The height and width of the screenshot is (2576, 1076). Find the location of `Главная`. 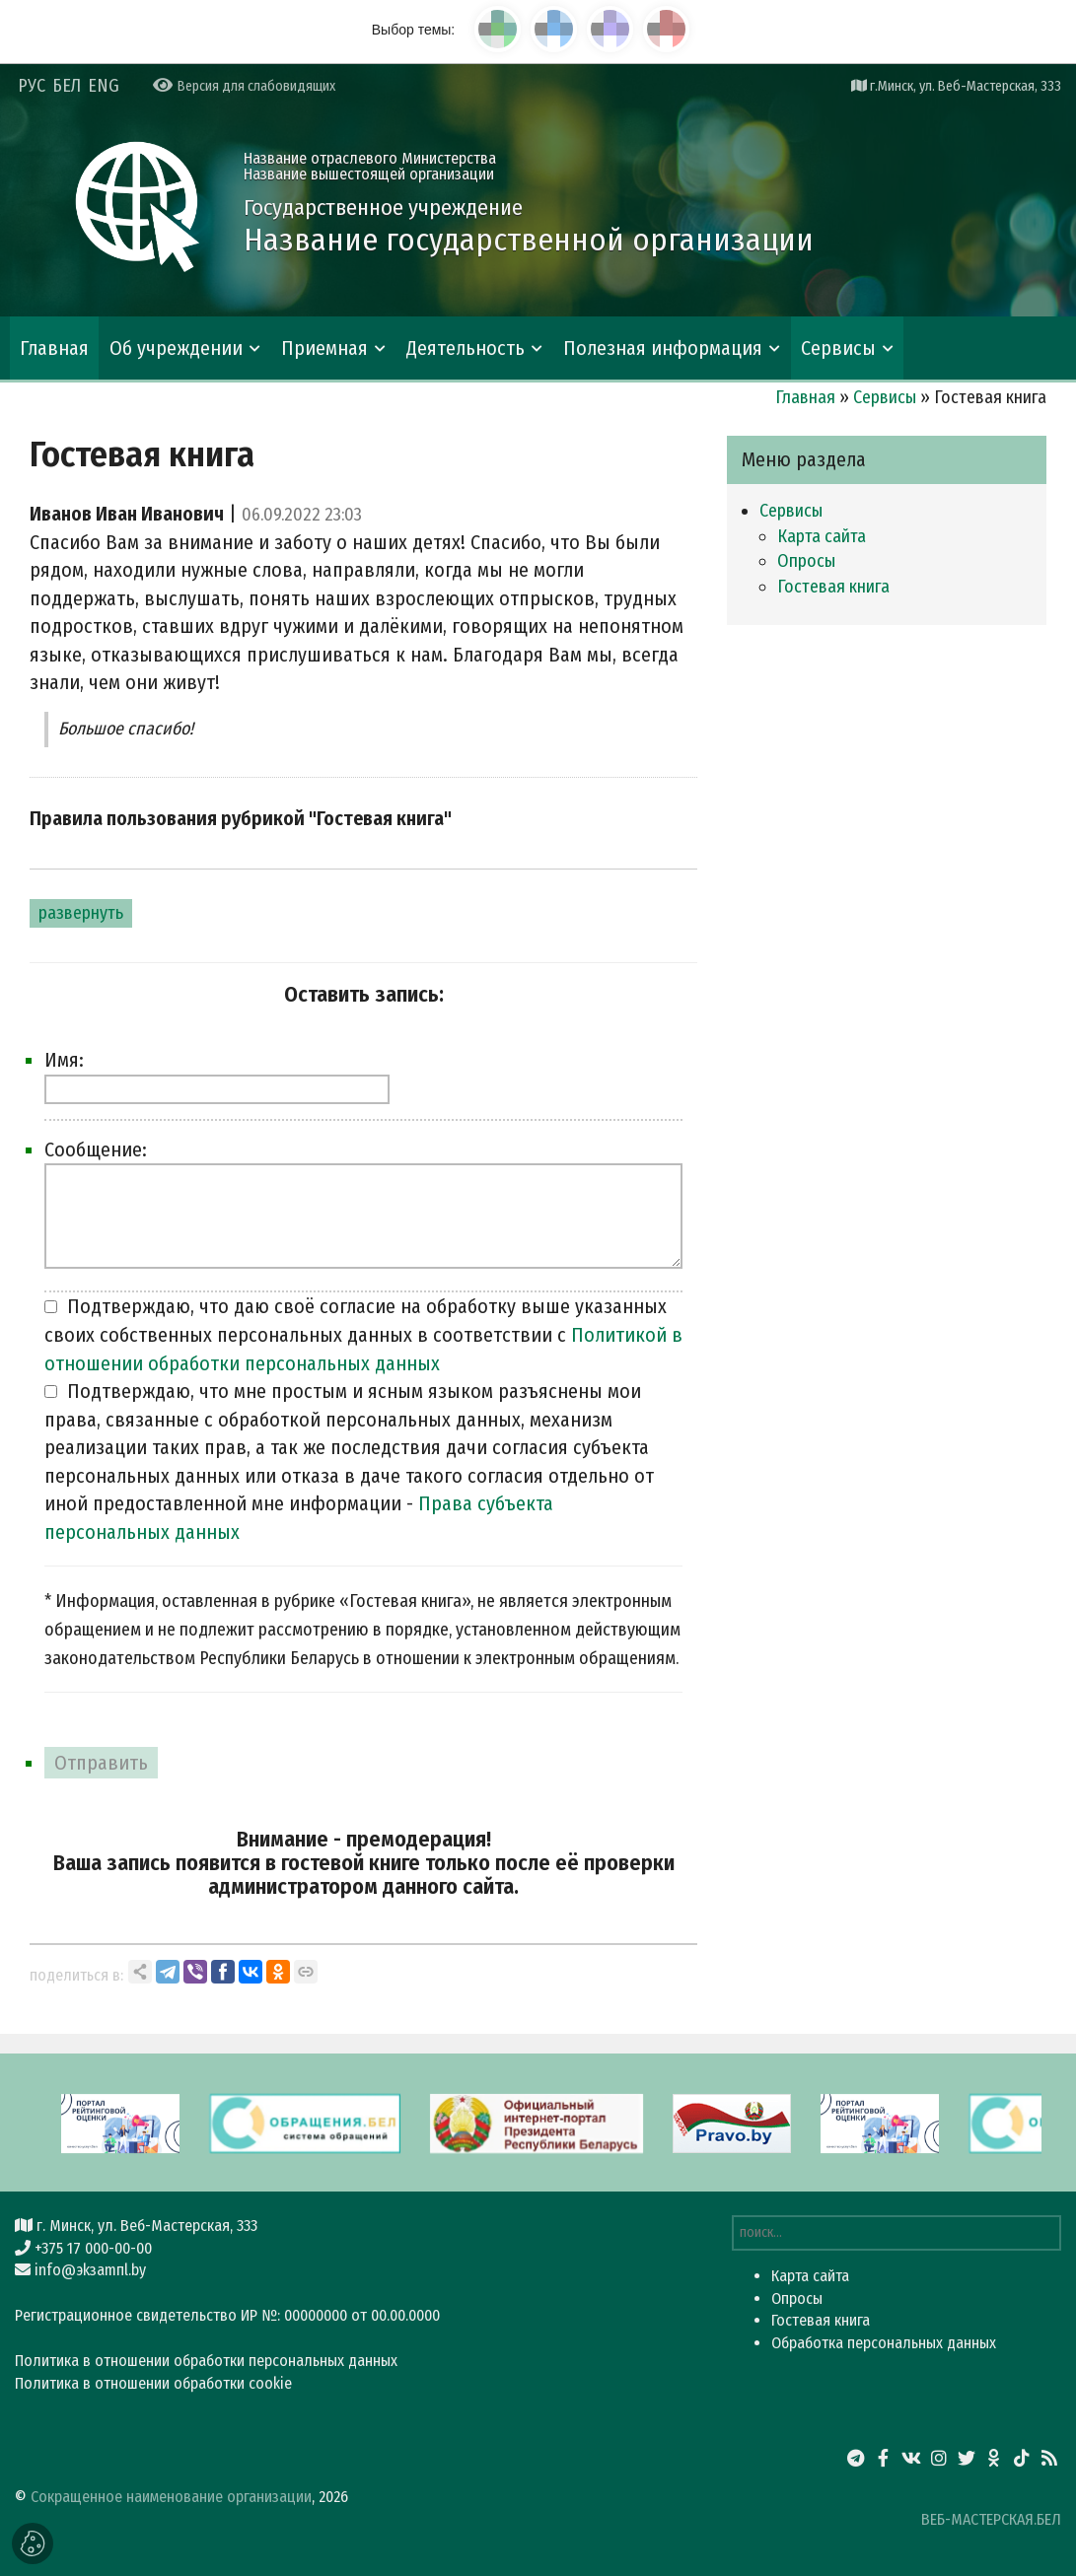

Главная is located at coordinates (54, 348).